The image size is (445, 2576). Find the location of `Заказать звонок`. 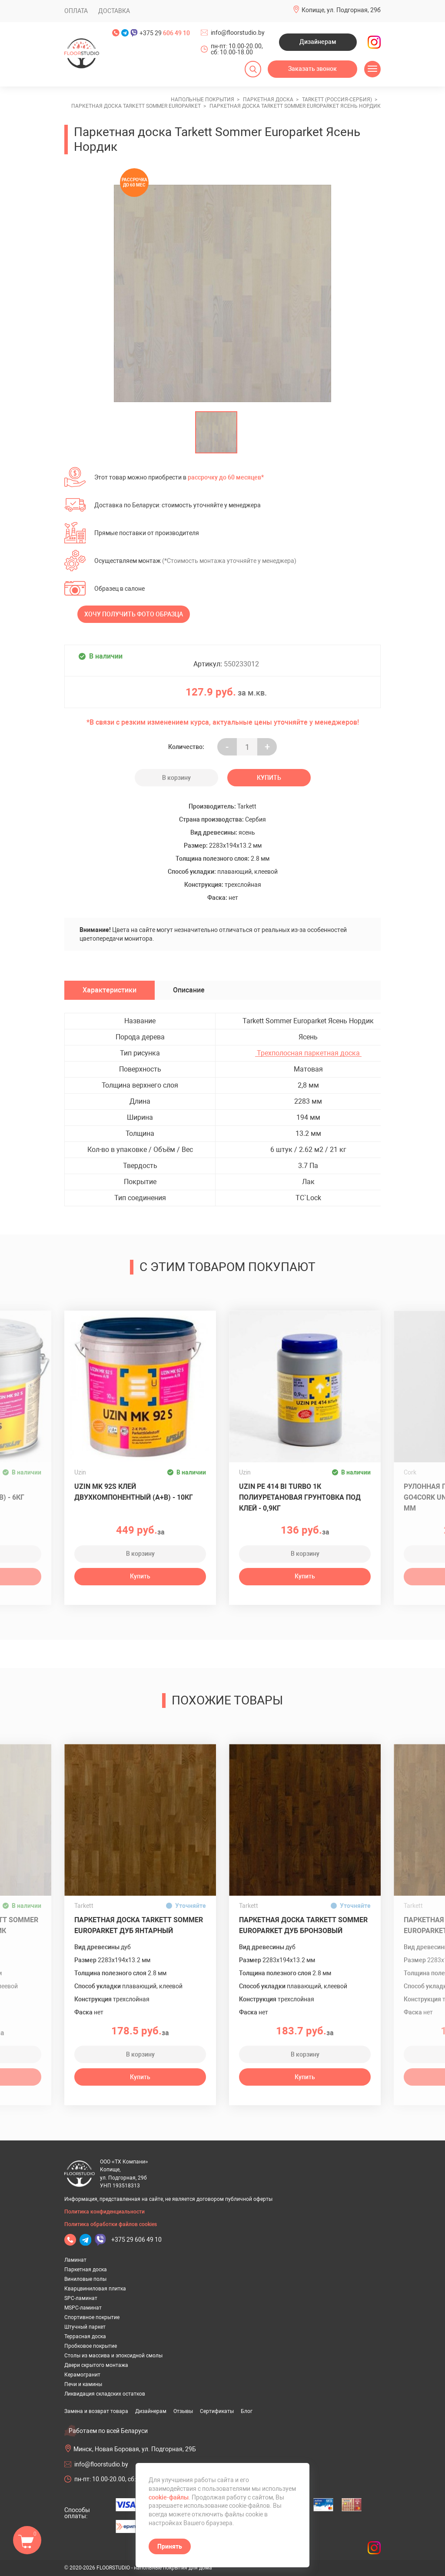

Заказать звонок is located at coordinates (312, 68).